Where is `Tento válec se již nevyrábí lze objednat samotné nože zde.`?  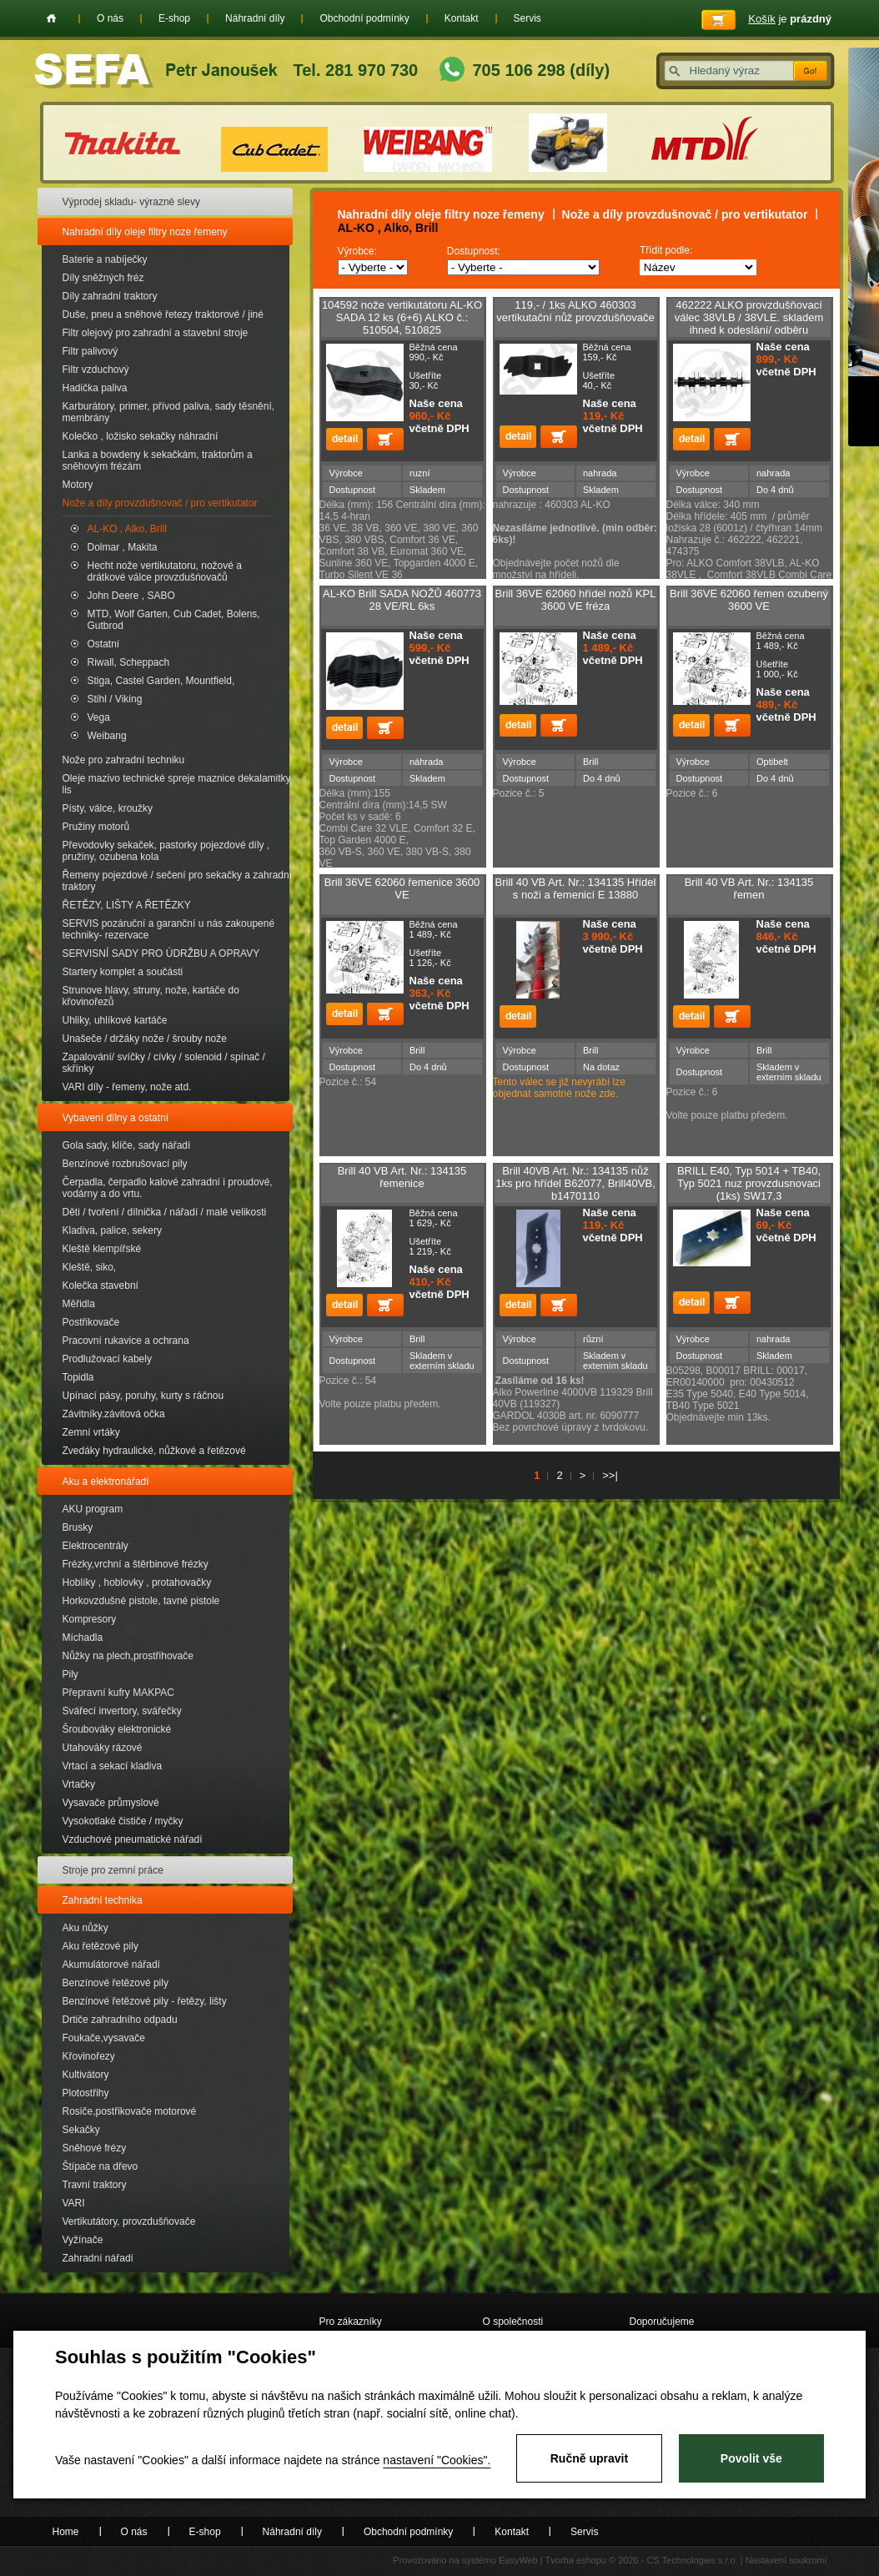 Tento válec se již nevyrábí lze objednat samotné nože zde. is located at coordinates (559, 1087).